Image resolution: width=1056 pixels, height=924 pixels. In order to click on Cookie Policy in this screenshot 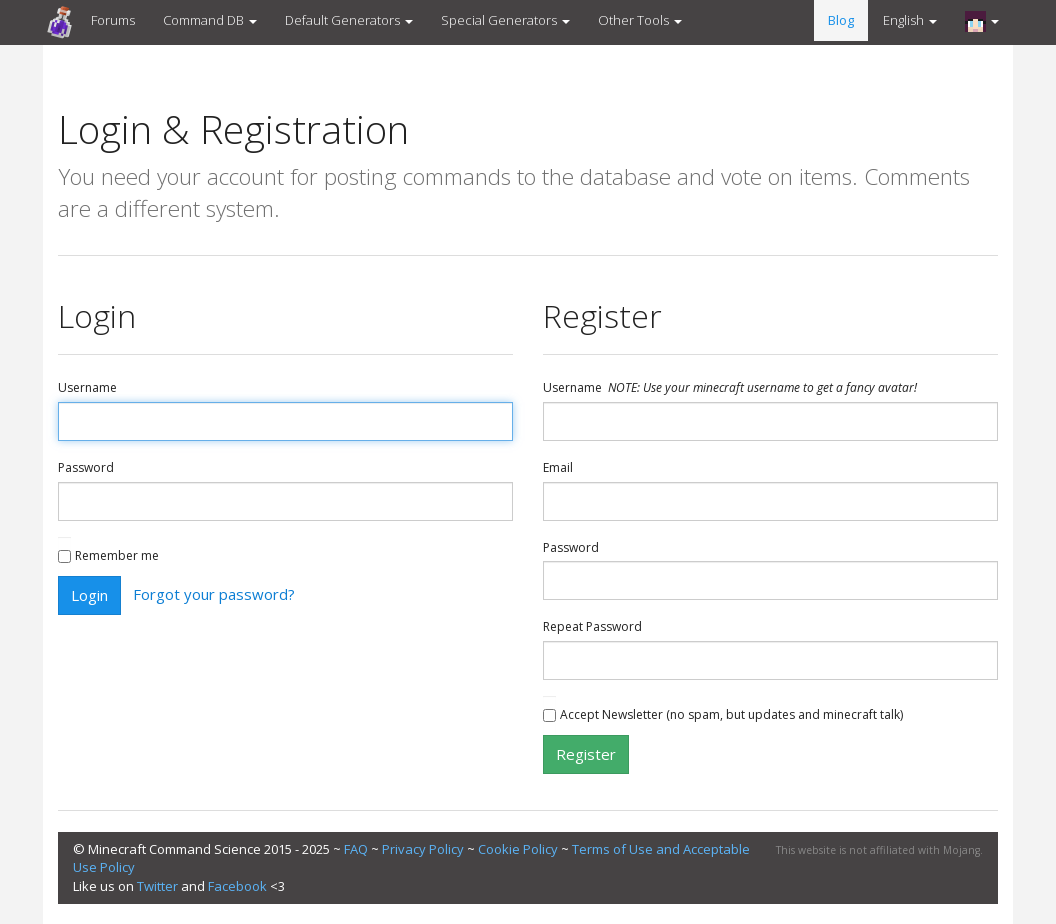, I will do `click(518, 849)`.